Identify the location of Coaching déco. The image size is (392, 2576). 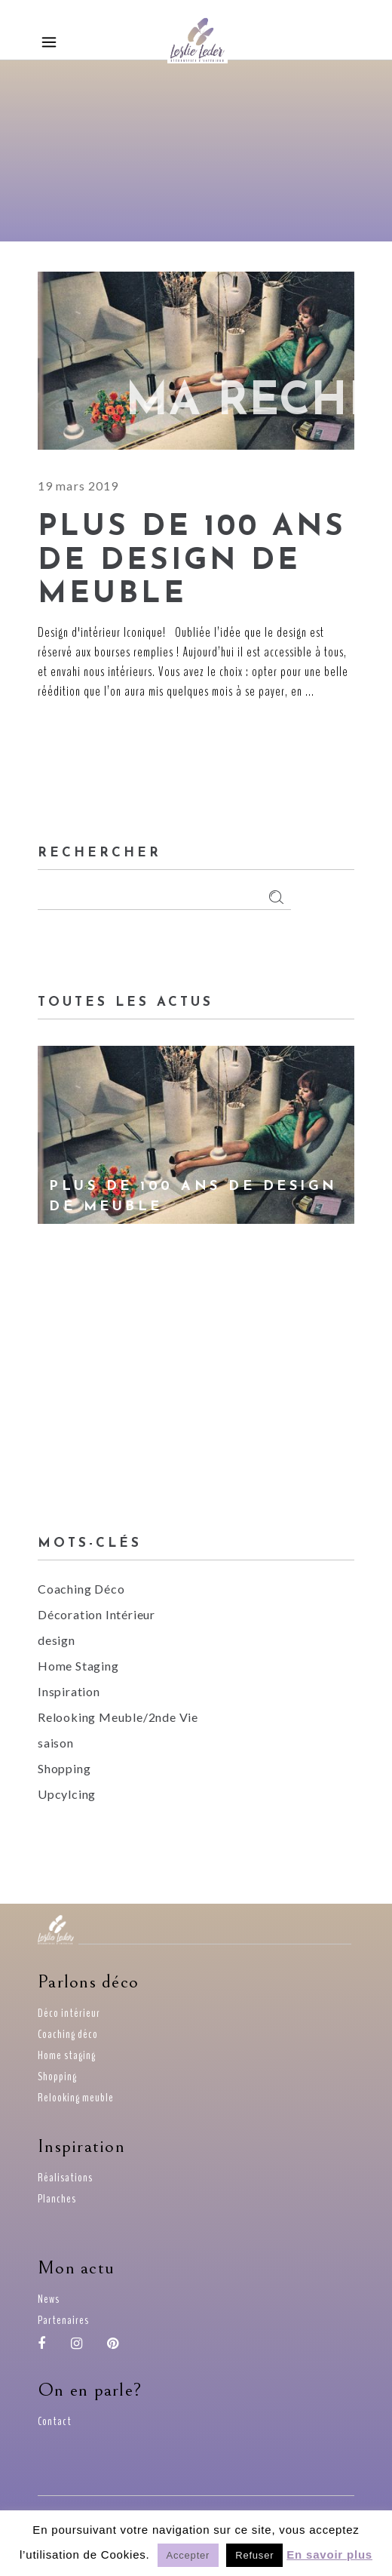
(68, 2034).